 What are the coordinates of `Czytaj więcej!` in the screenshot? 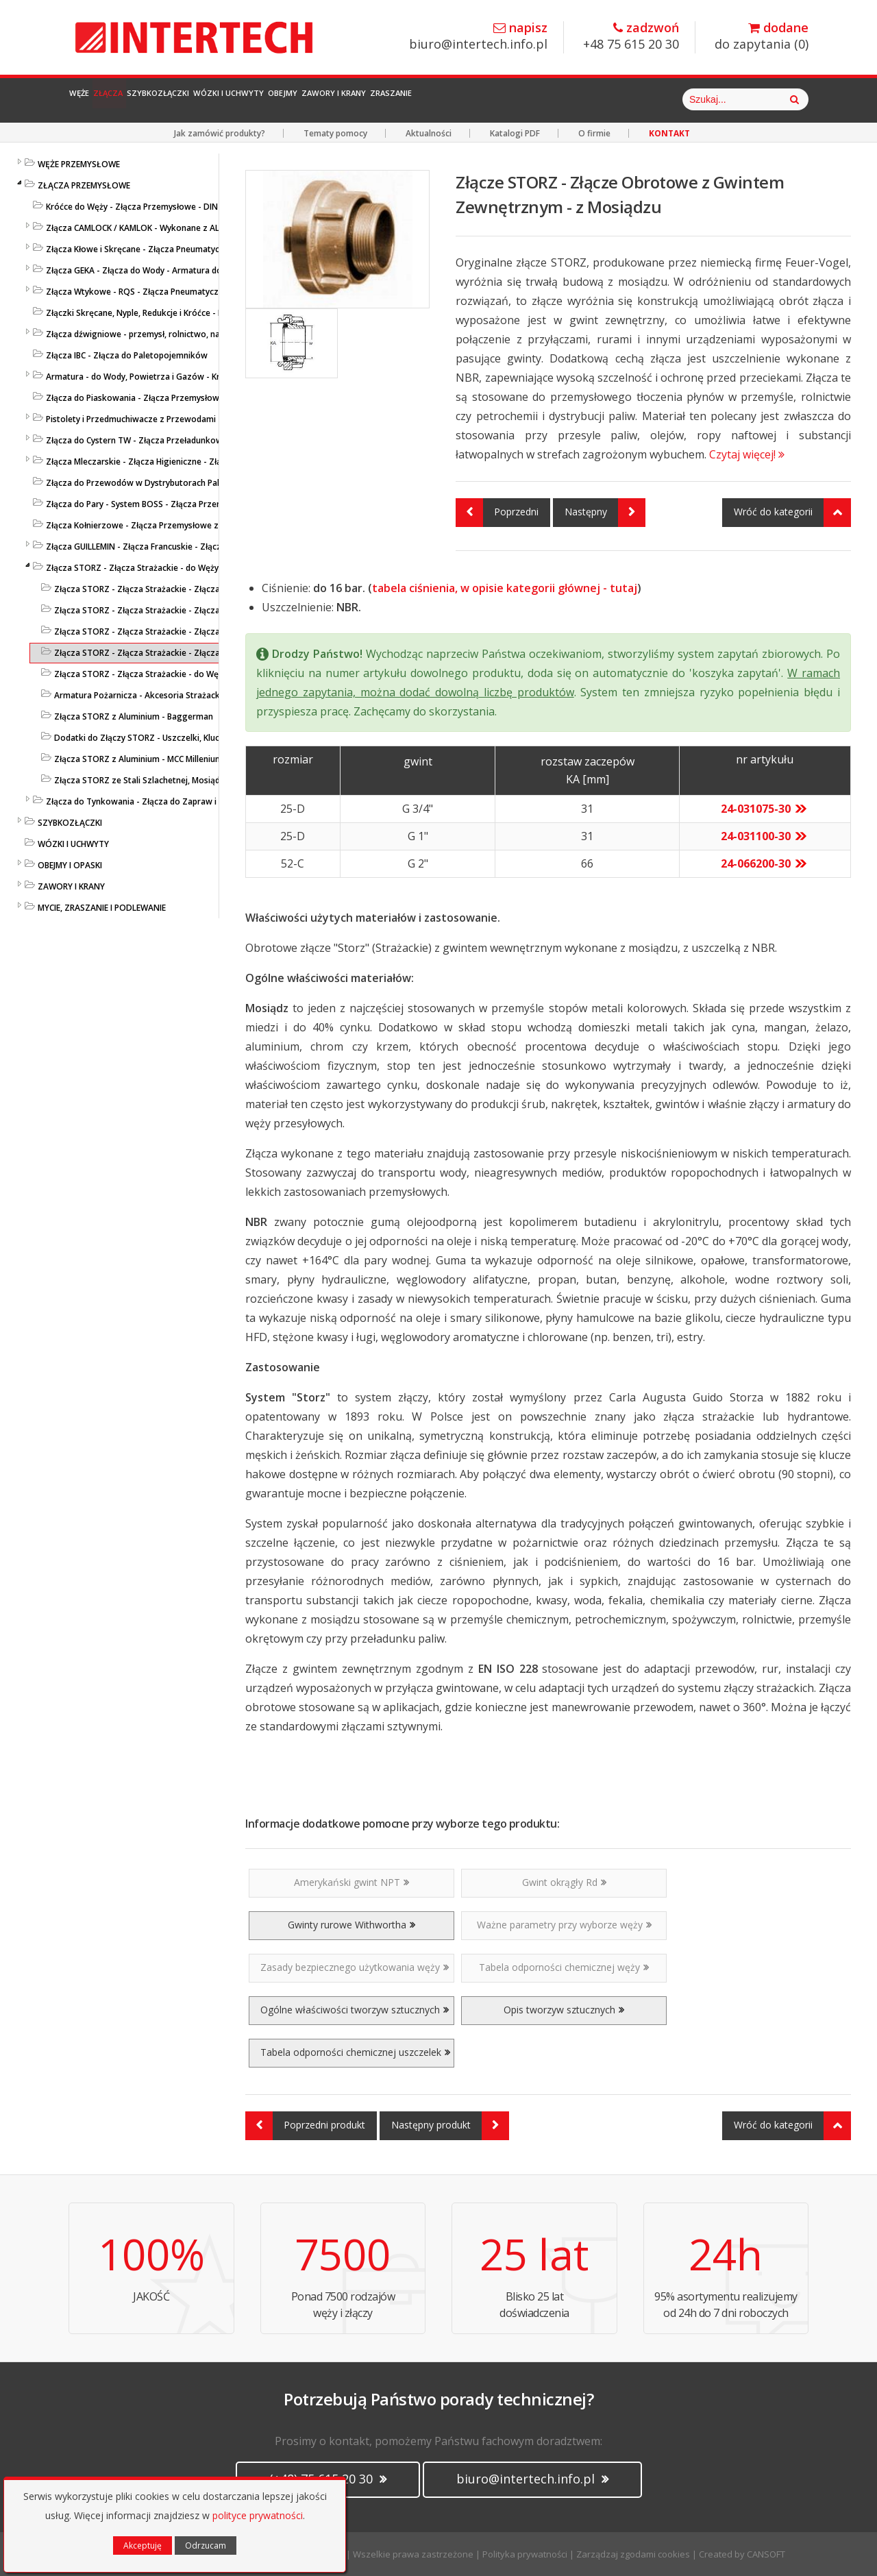 It's located at (747, 454).